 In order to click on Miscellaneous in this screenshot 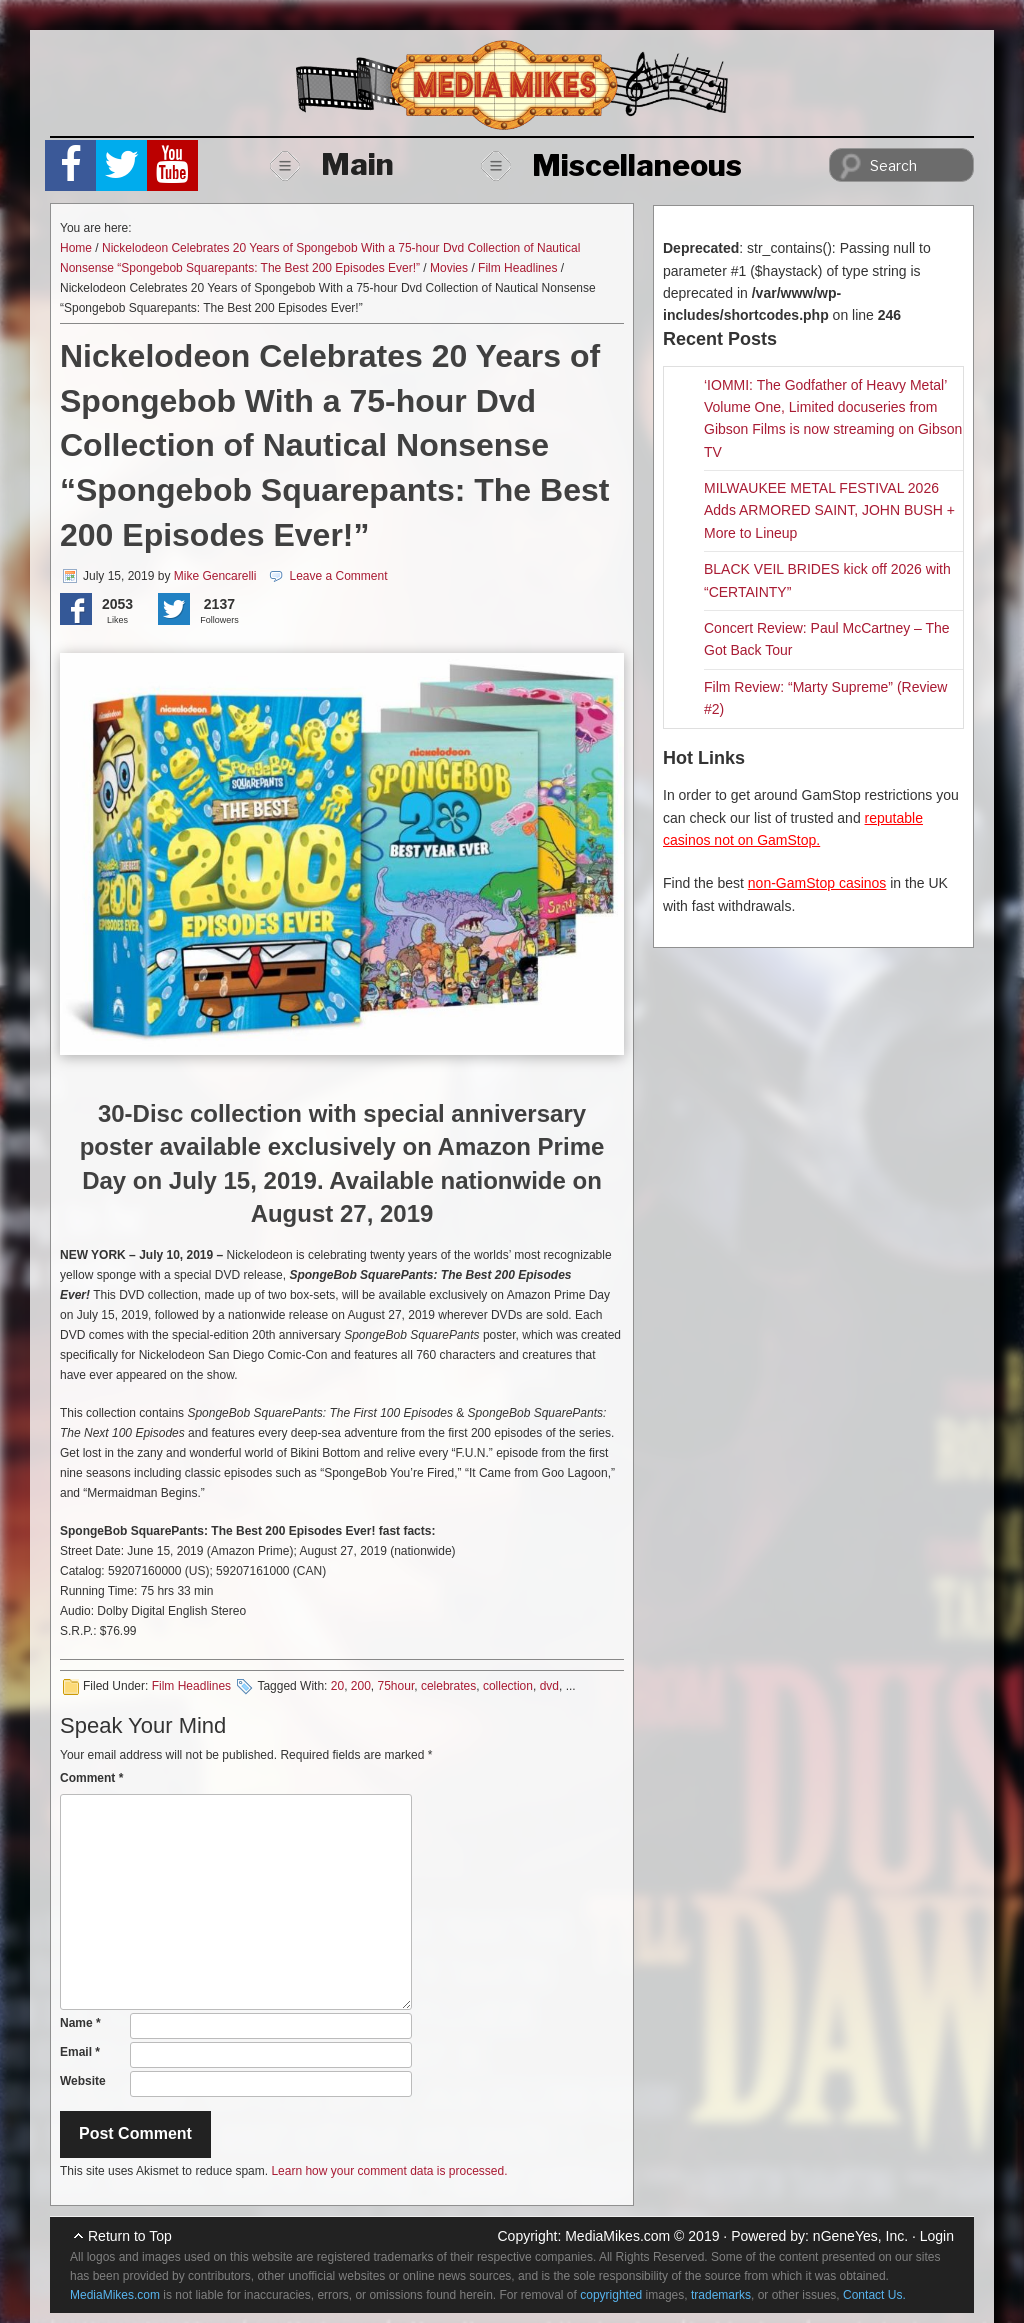, I will do `click(611, 165)`.